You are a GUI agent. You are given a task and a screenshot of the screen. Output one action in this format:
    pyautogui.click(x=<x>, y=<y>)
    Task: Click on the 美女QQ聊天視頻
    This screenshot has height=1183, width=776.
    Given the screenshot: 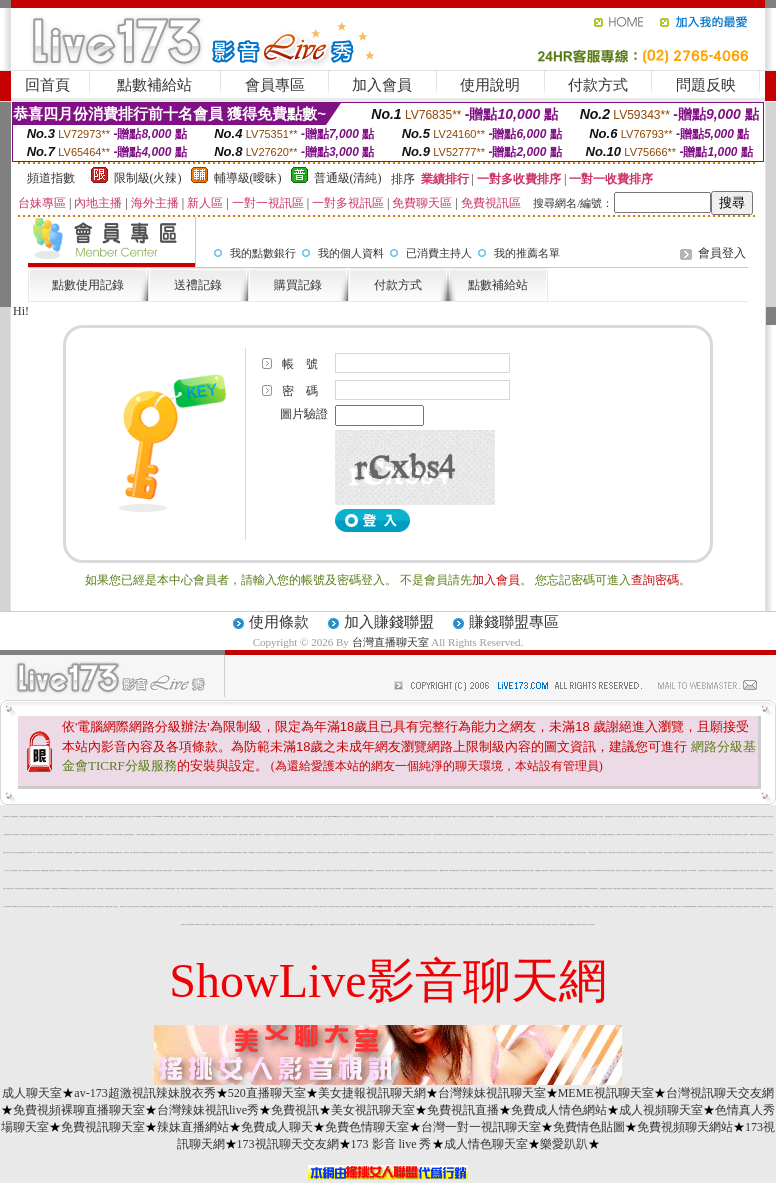 What is the action you would take?
    pyautogui.click(x=289, y=852)
    